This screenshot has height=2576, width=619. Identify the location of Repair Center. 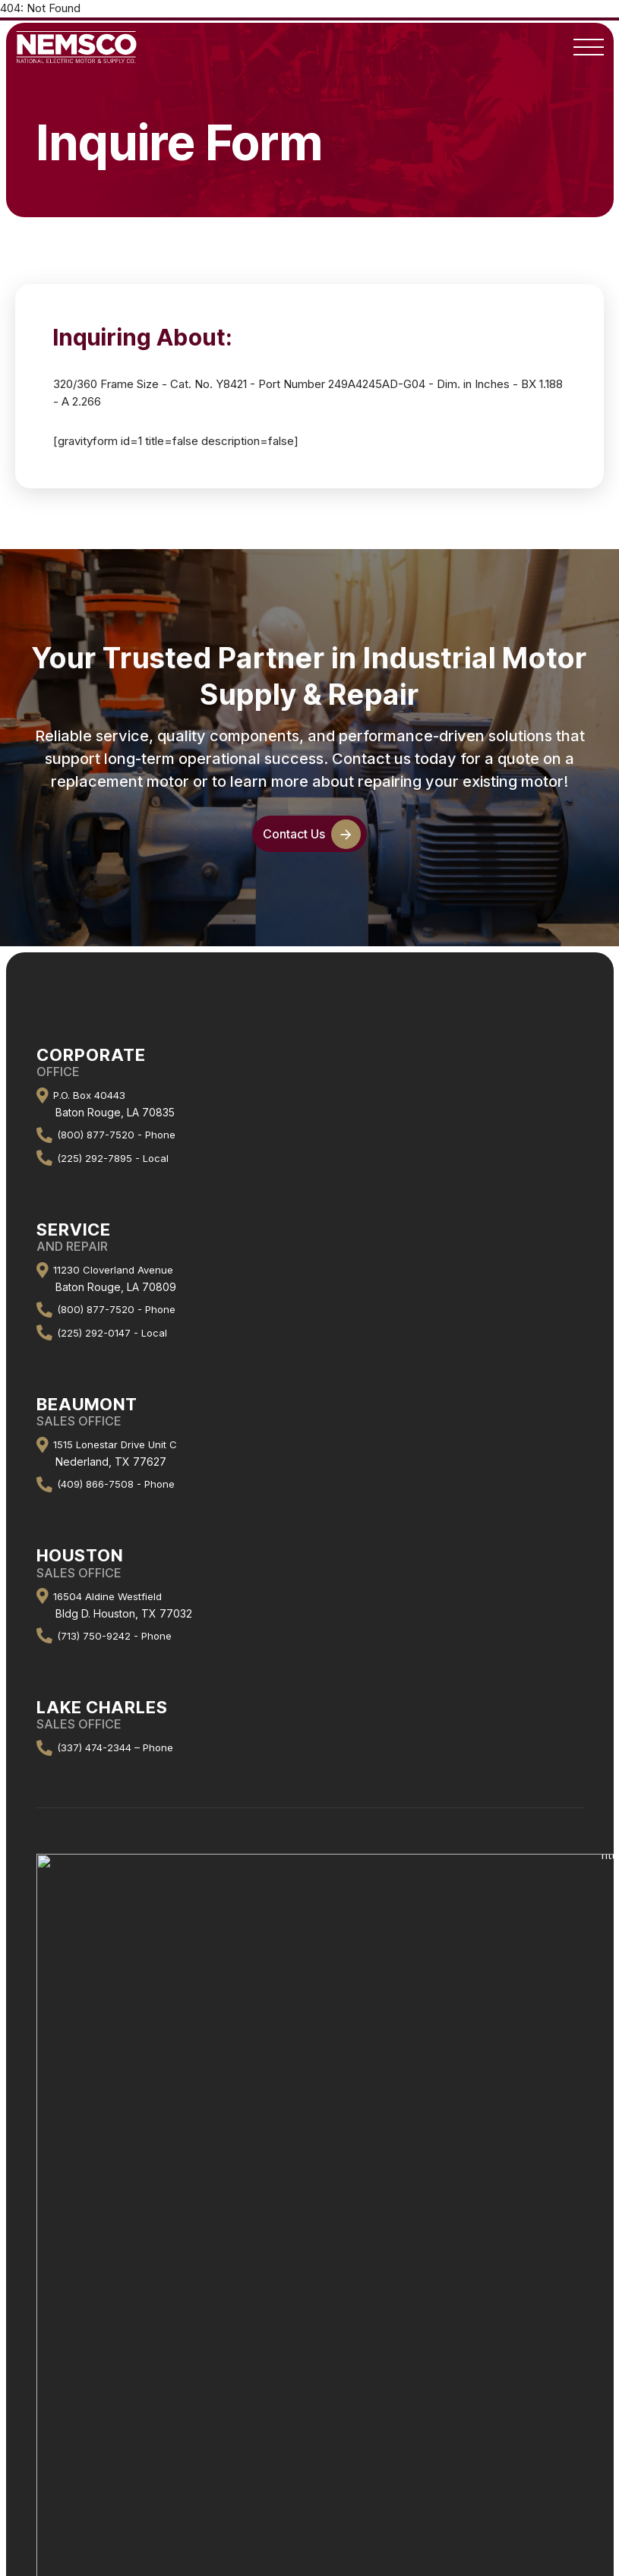
(310, 2278).